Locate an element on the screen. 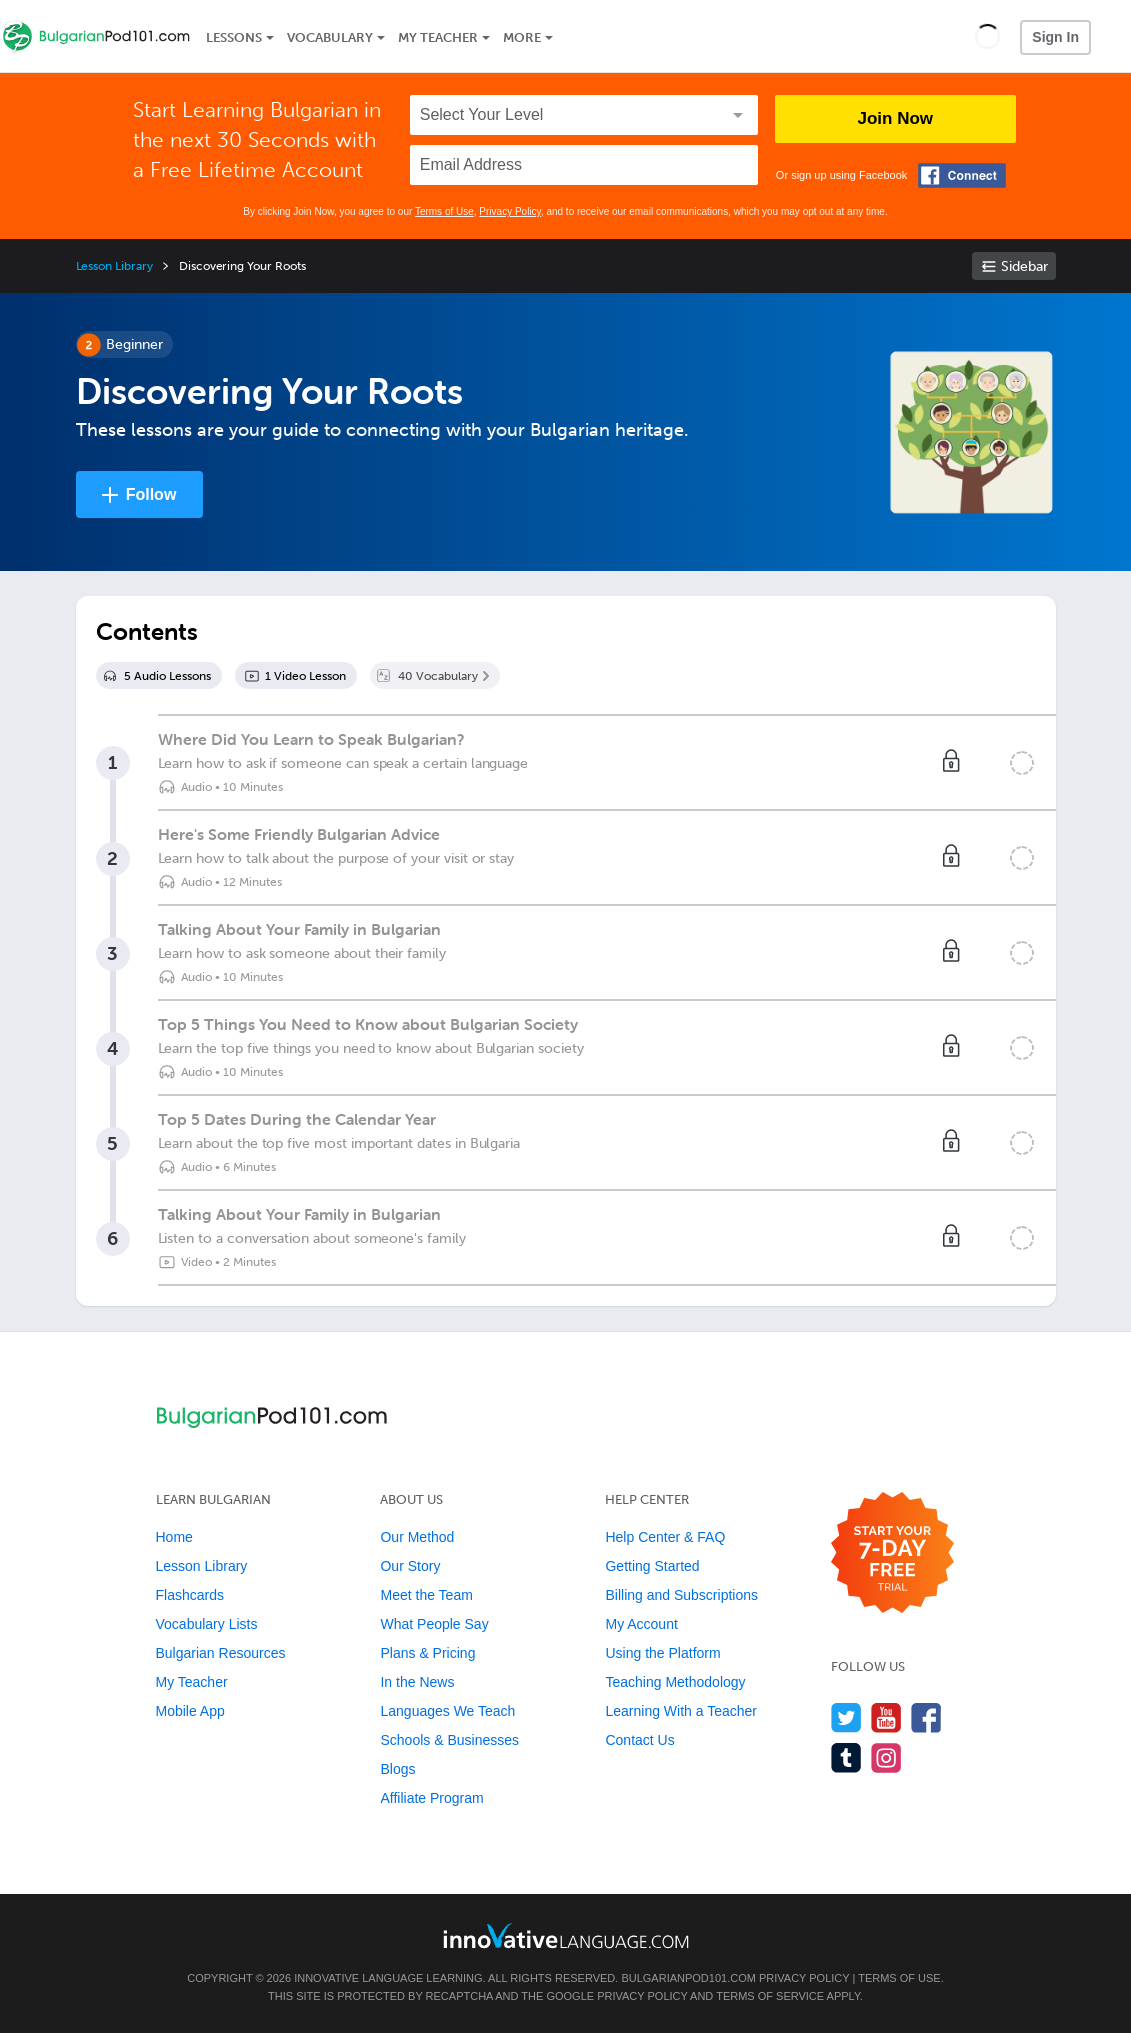  [Go to www.innovativelanguage.com] is located at coordinates (566, 1935).